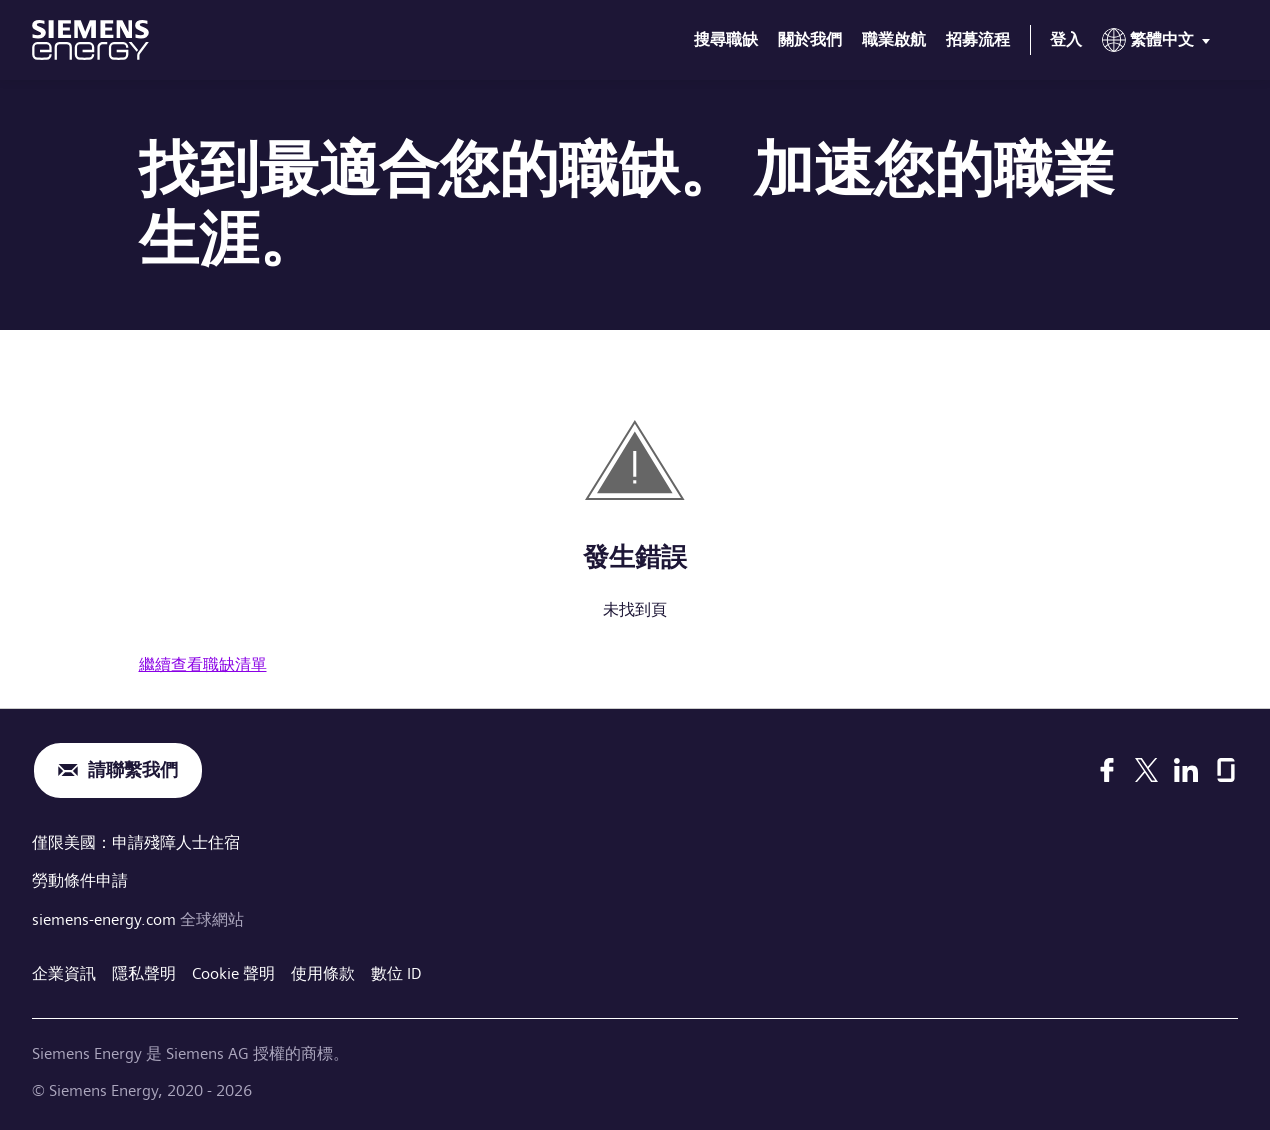 Image resolution: width=1270 pixels, height=1130 pixels. What do you see at coordinates (144, 971) in the screenshot?
I see `隱私聲明` at bounding box center [144, 971].